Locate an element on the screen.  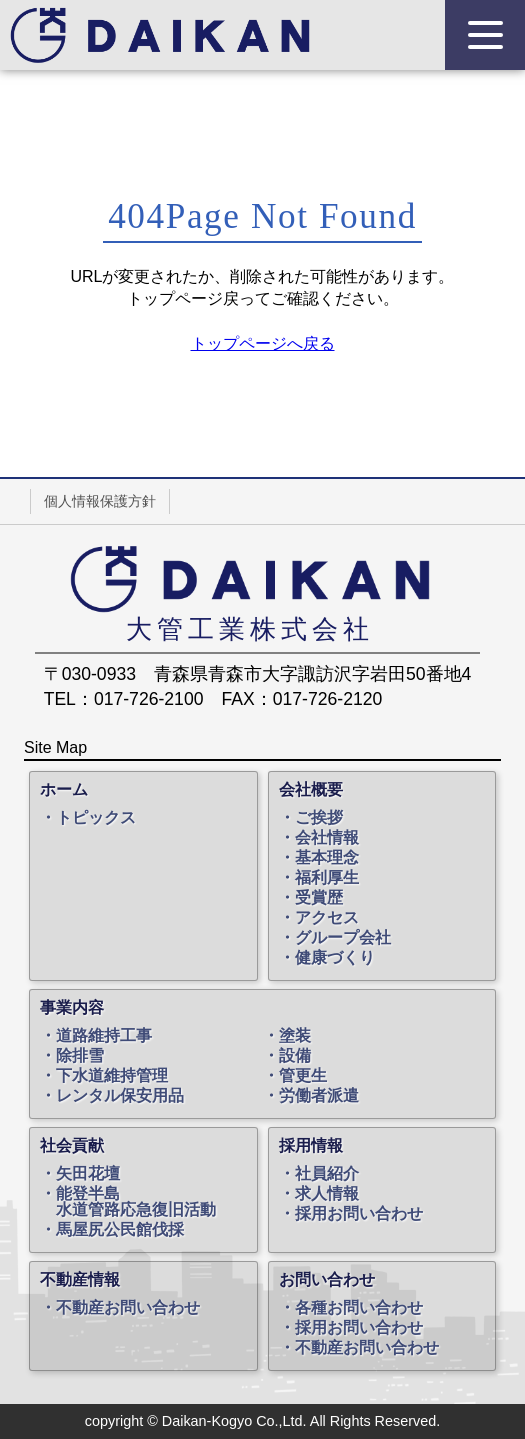
基本理念 is located at coordinates (327, 858).